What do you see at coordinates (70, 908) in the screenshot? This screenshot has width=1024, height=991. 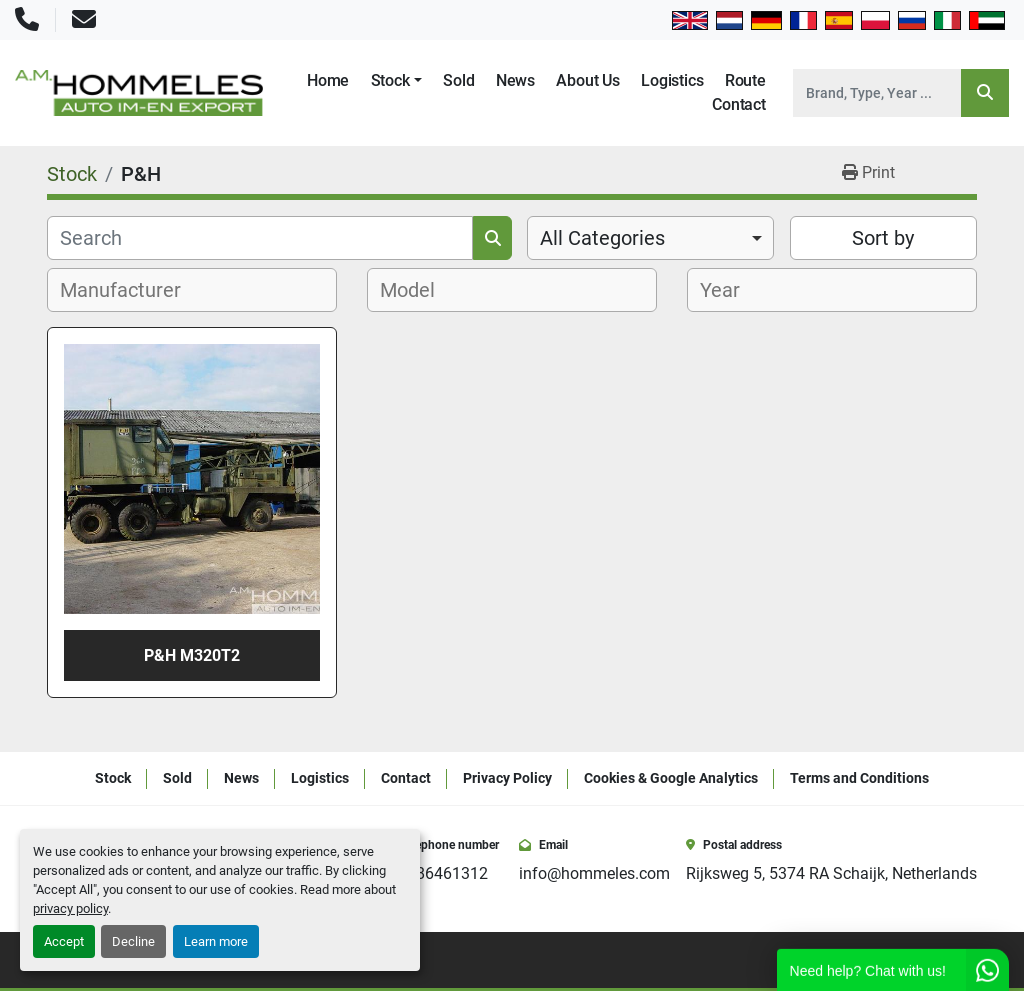 I see `privacy policy` at bounding box center [70, 908].